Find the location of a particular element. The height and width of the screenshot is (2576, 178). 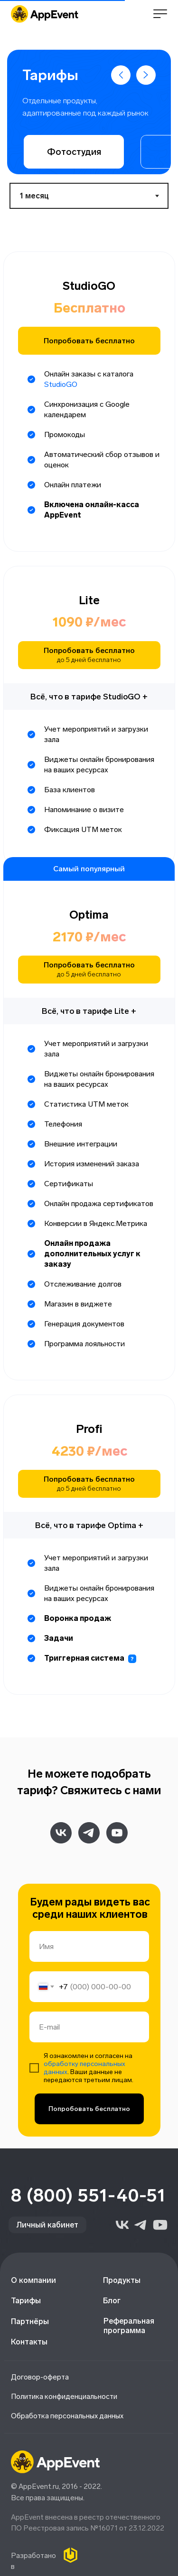

[email] is located at coordinates (89, 2027).